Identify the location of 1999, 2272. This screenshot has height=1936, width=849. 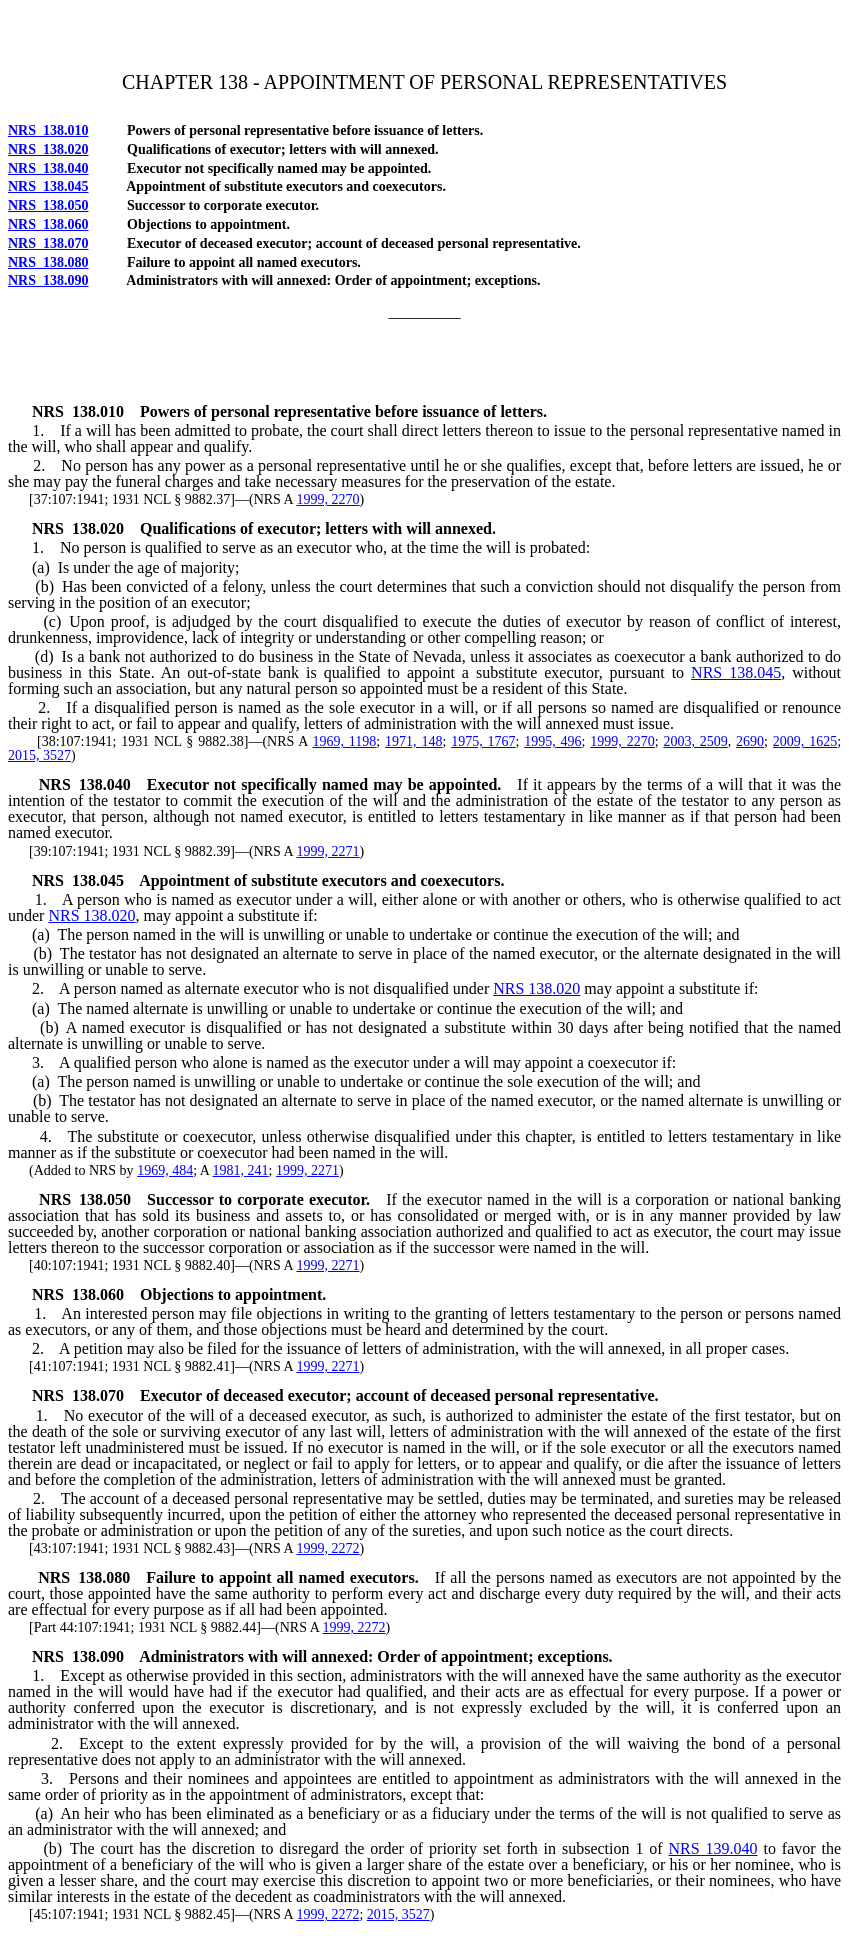
(327, 1548).